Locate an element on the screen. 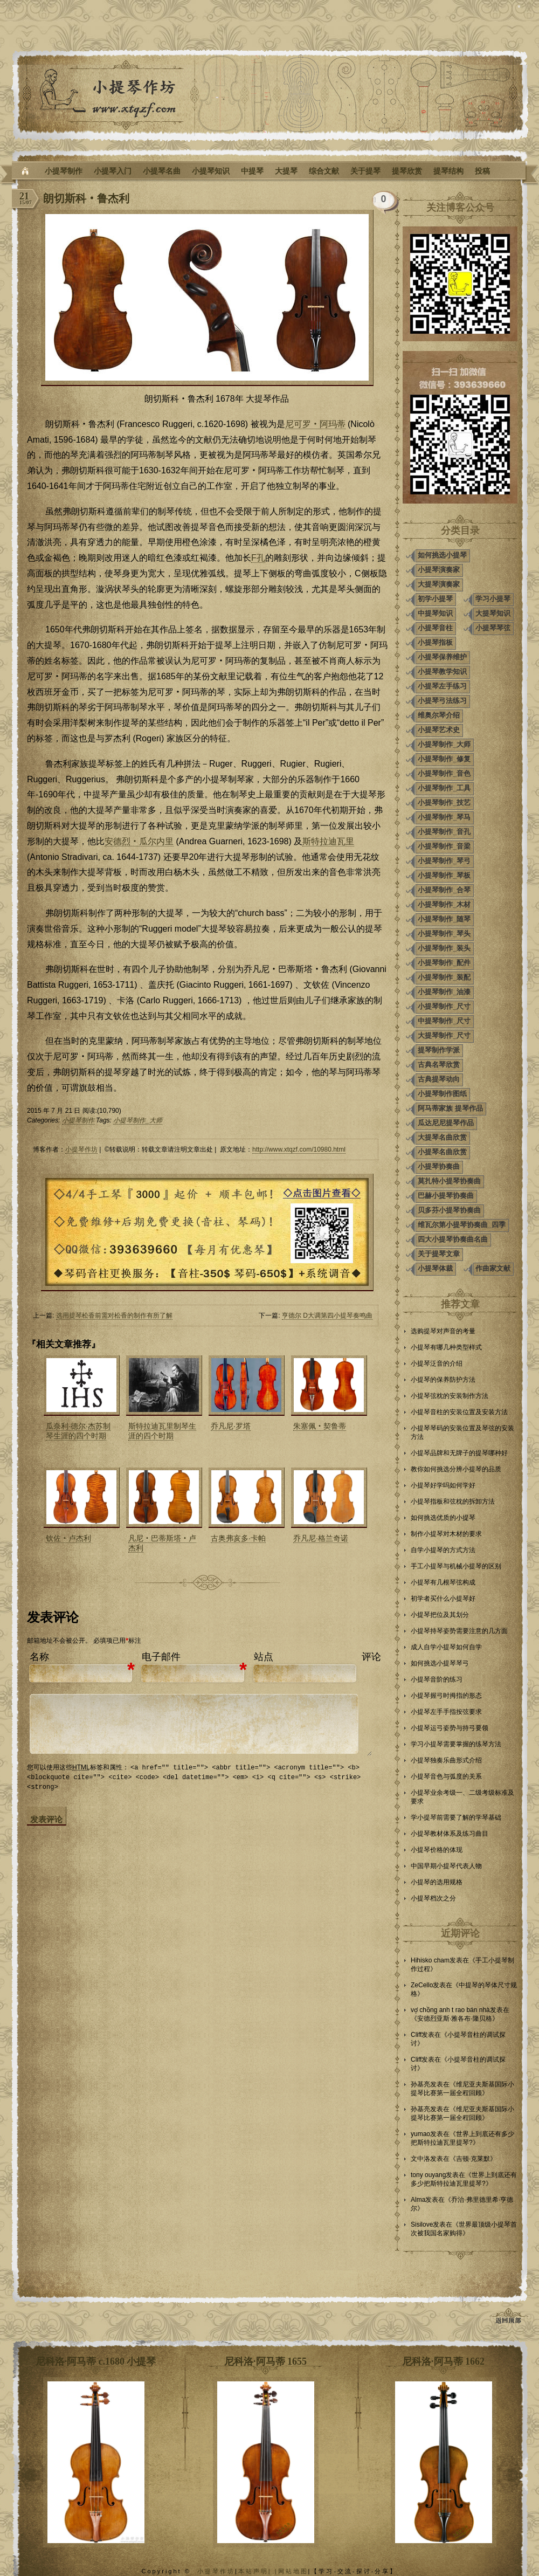  斯特拉迪瓦里制琴生涯的四个时期 is located at coordinates (162, 1431).